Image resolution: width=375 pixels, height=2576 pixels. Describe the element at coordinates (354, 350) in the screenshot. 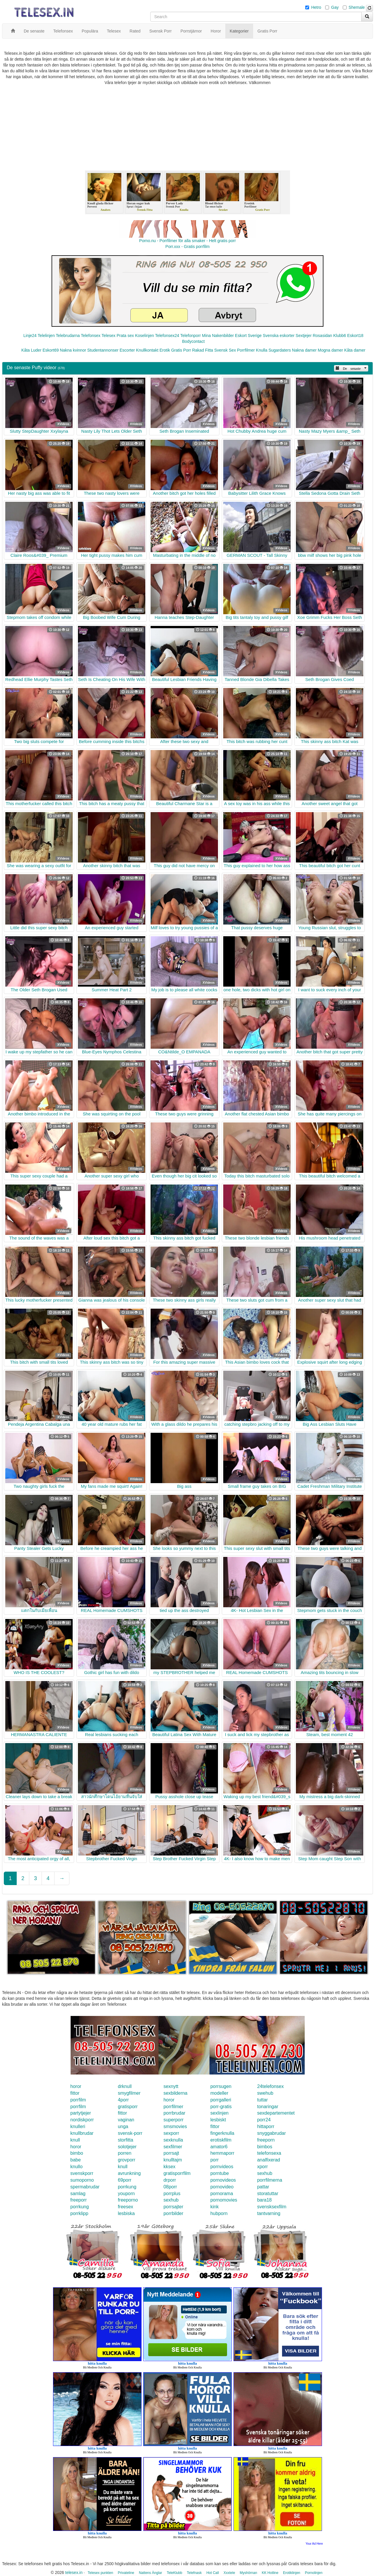

I see `Kåta damer` at that location.